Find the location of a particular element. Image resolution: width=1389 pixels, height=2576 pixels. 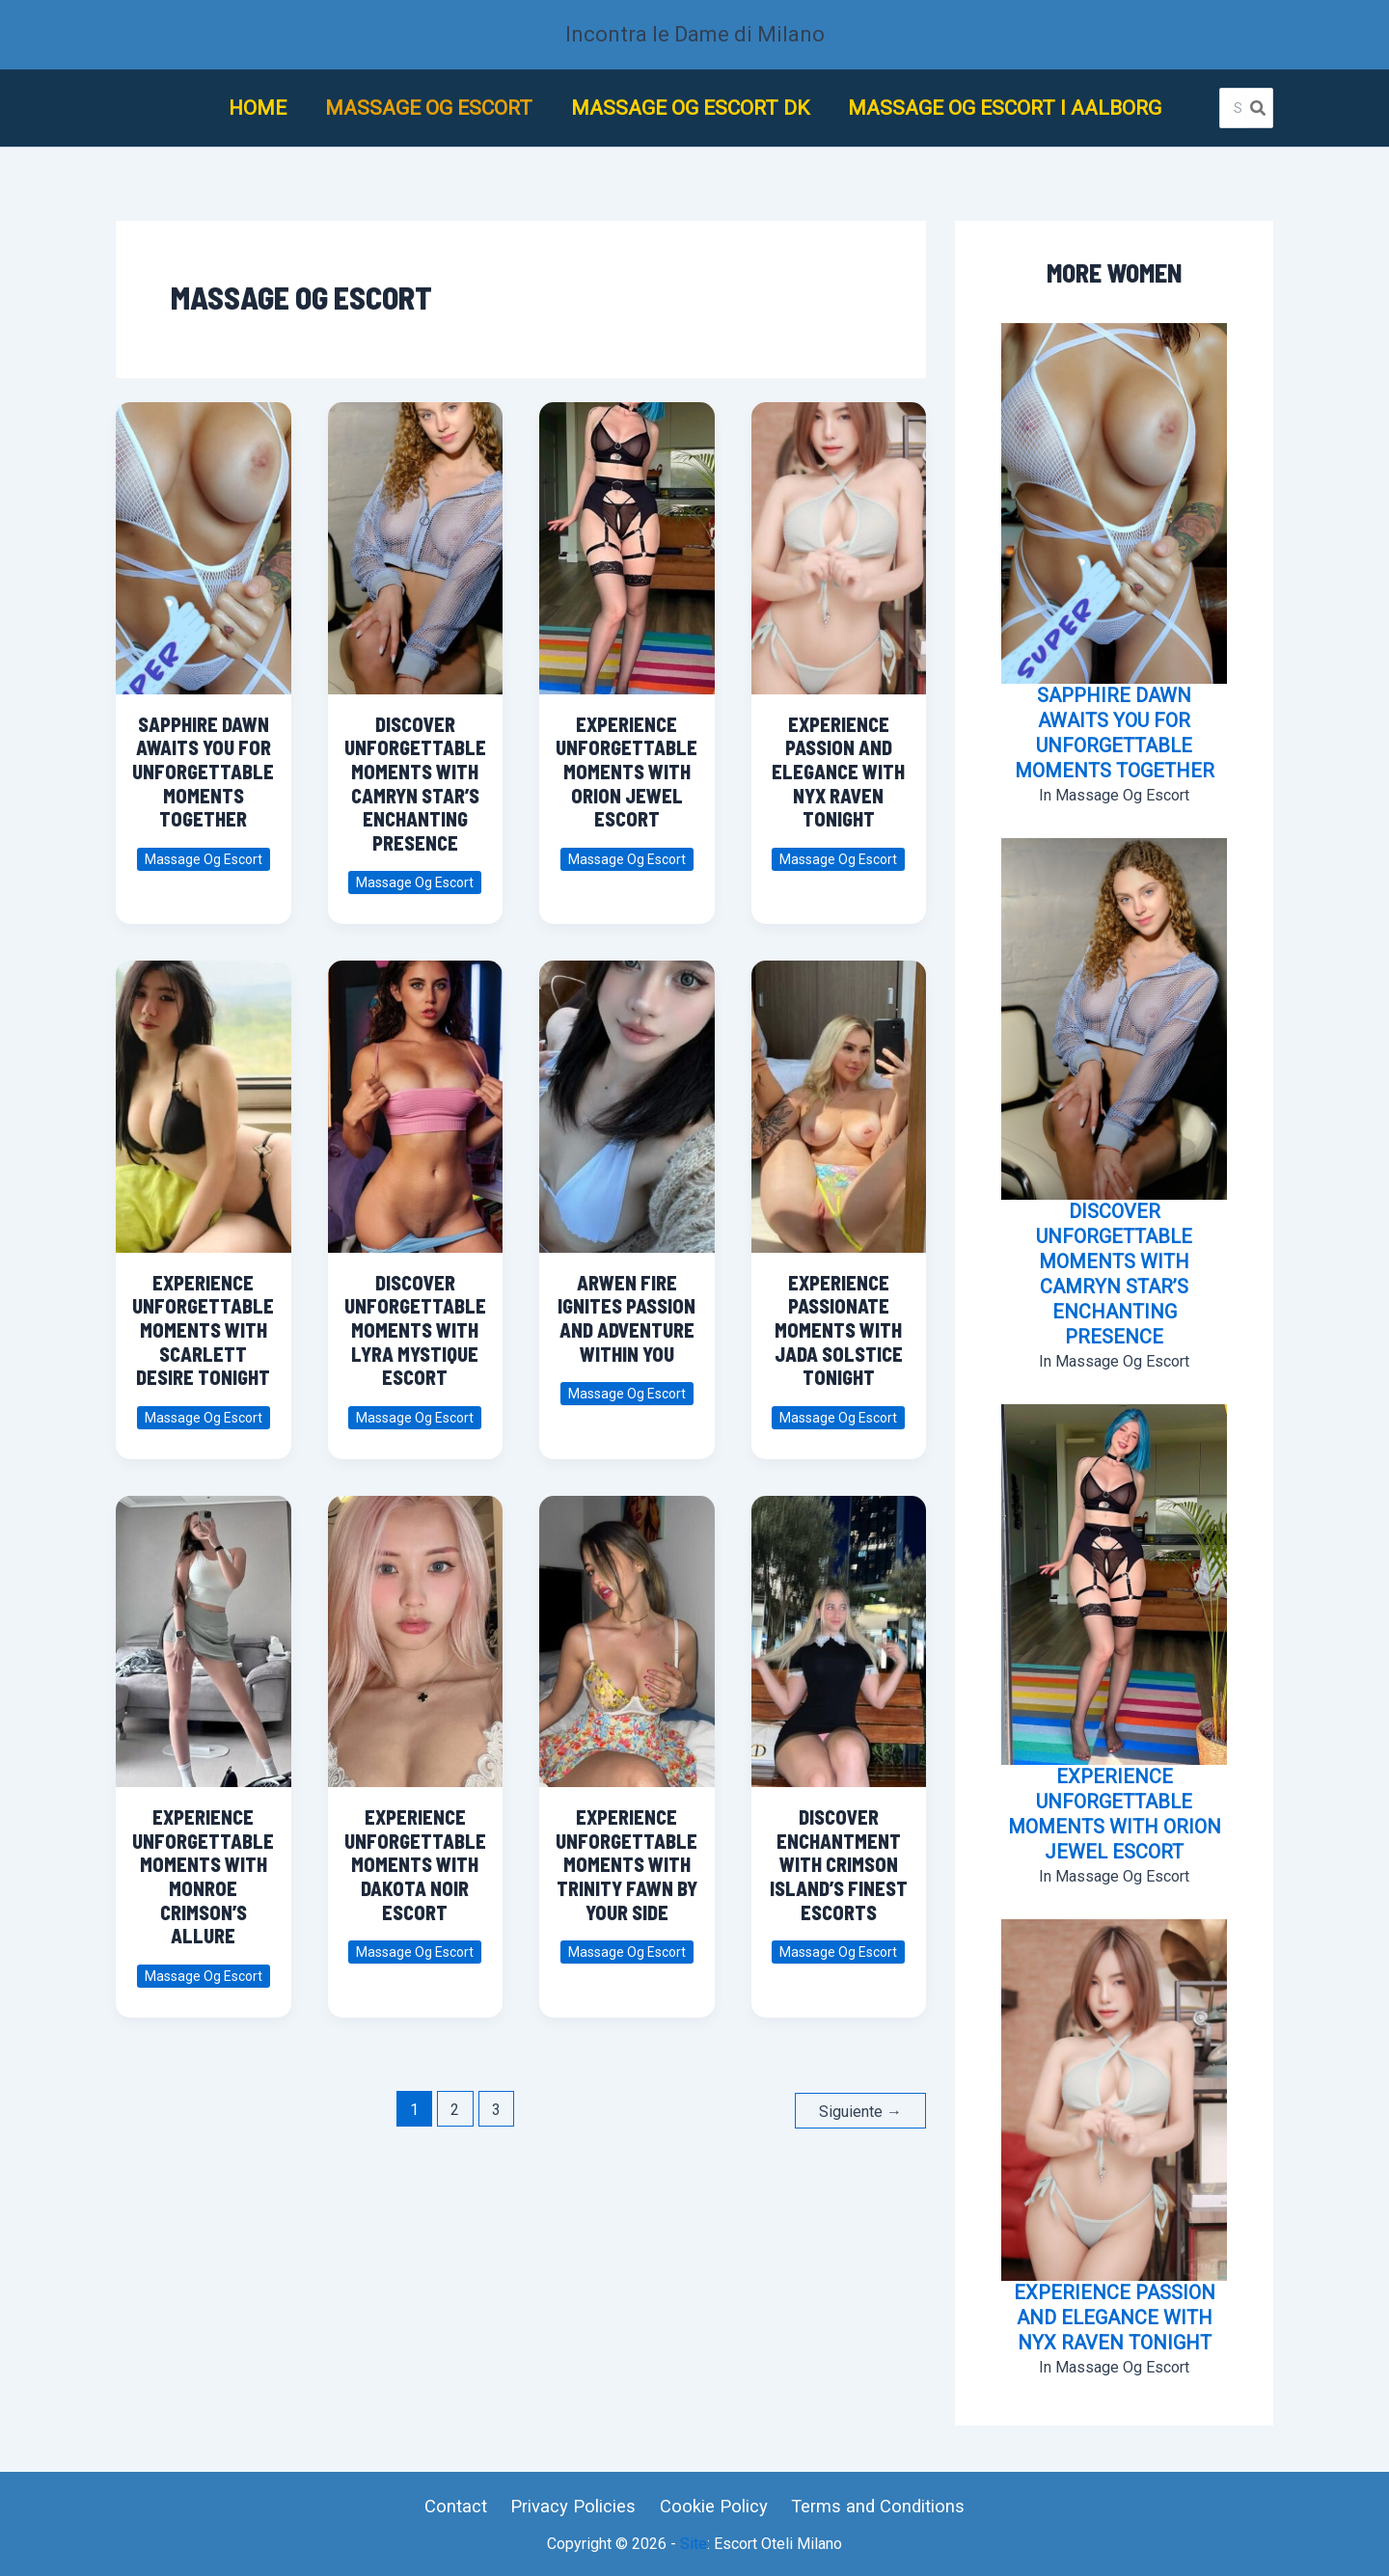

Massage Og Escort is located at coordinates (203, 859).